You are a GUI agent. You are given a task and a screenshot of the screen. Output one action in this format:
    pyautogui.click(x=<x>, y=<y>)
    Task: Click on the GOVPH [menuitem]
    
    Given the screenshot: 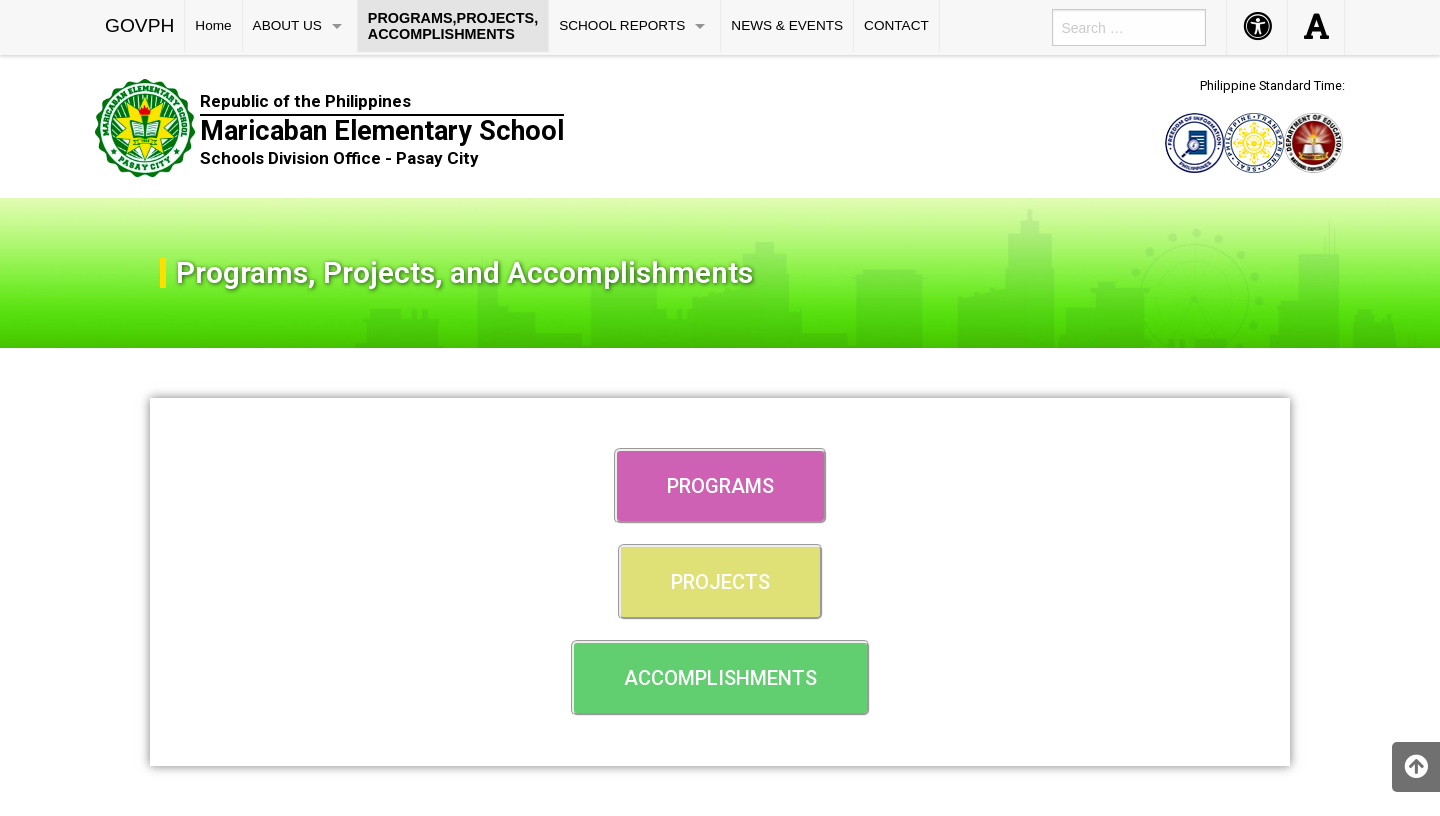 What is the action you would take?
    pyautogui.click(x=139, y=25)
    